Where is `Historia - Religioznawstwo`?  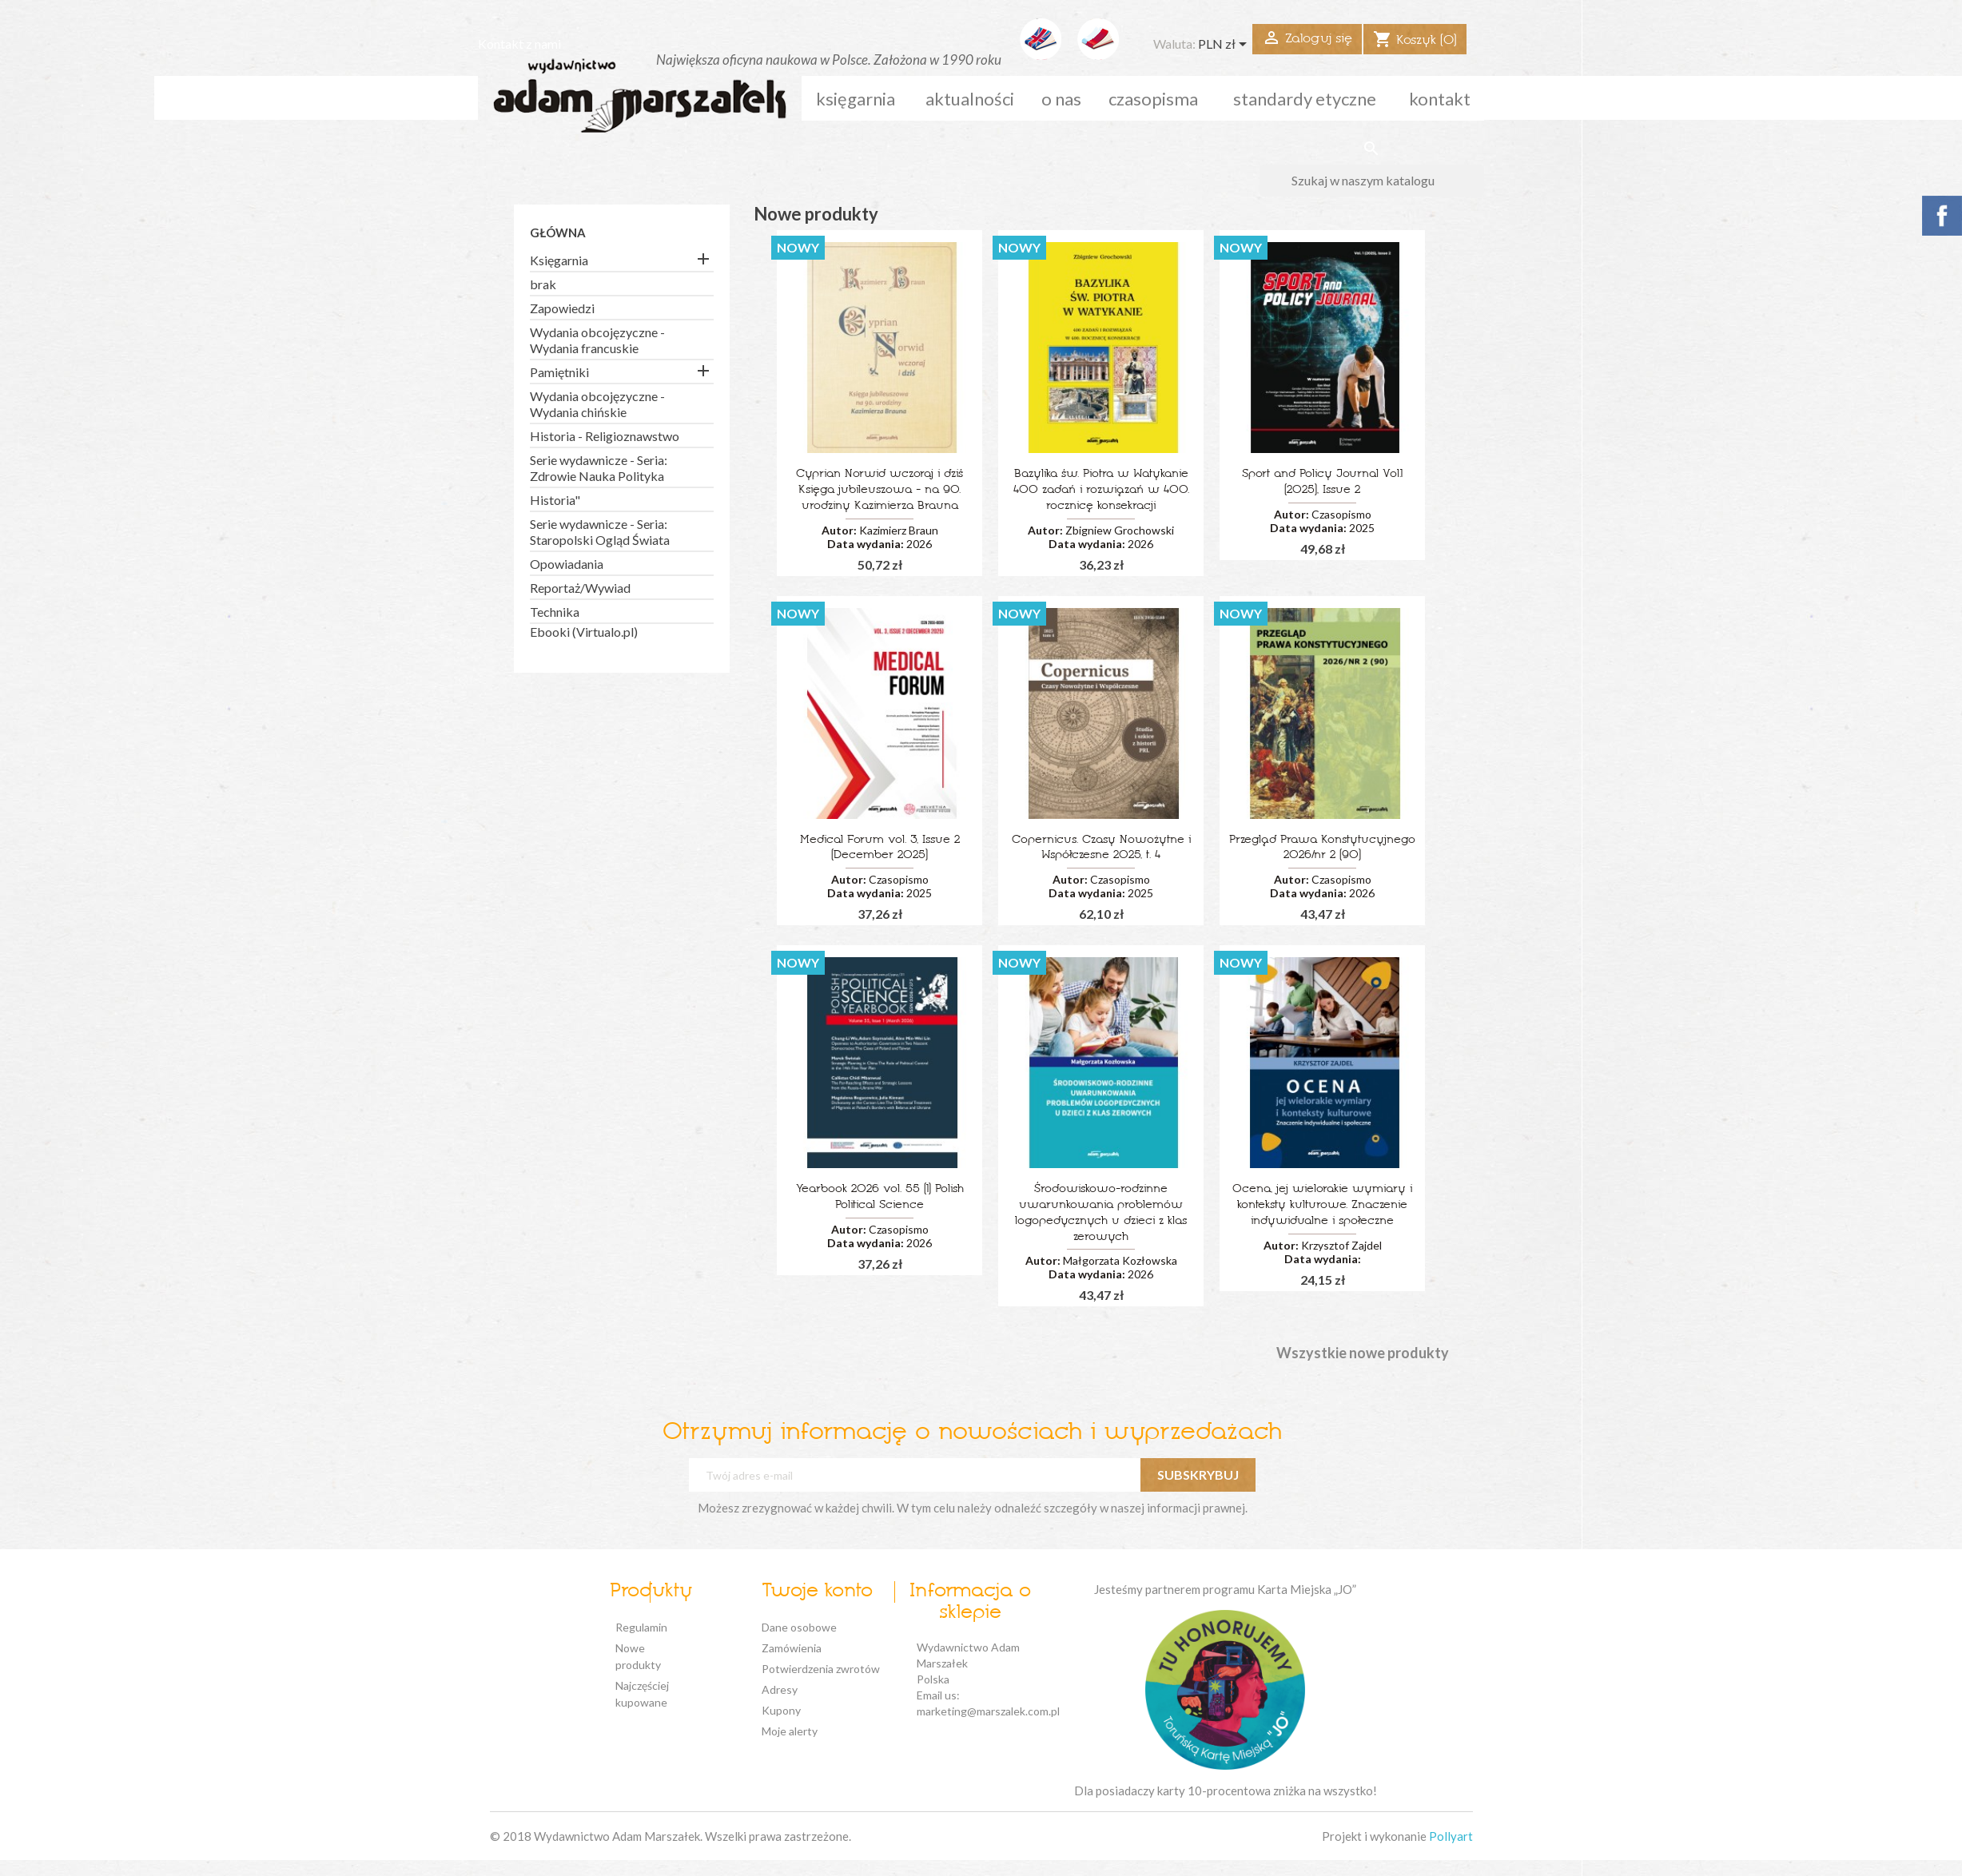
Historia - Religioznawstwo is located at coordinates (604, 435).